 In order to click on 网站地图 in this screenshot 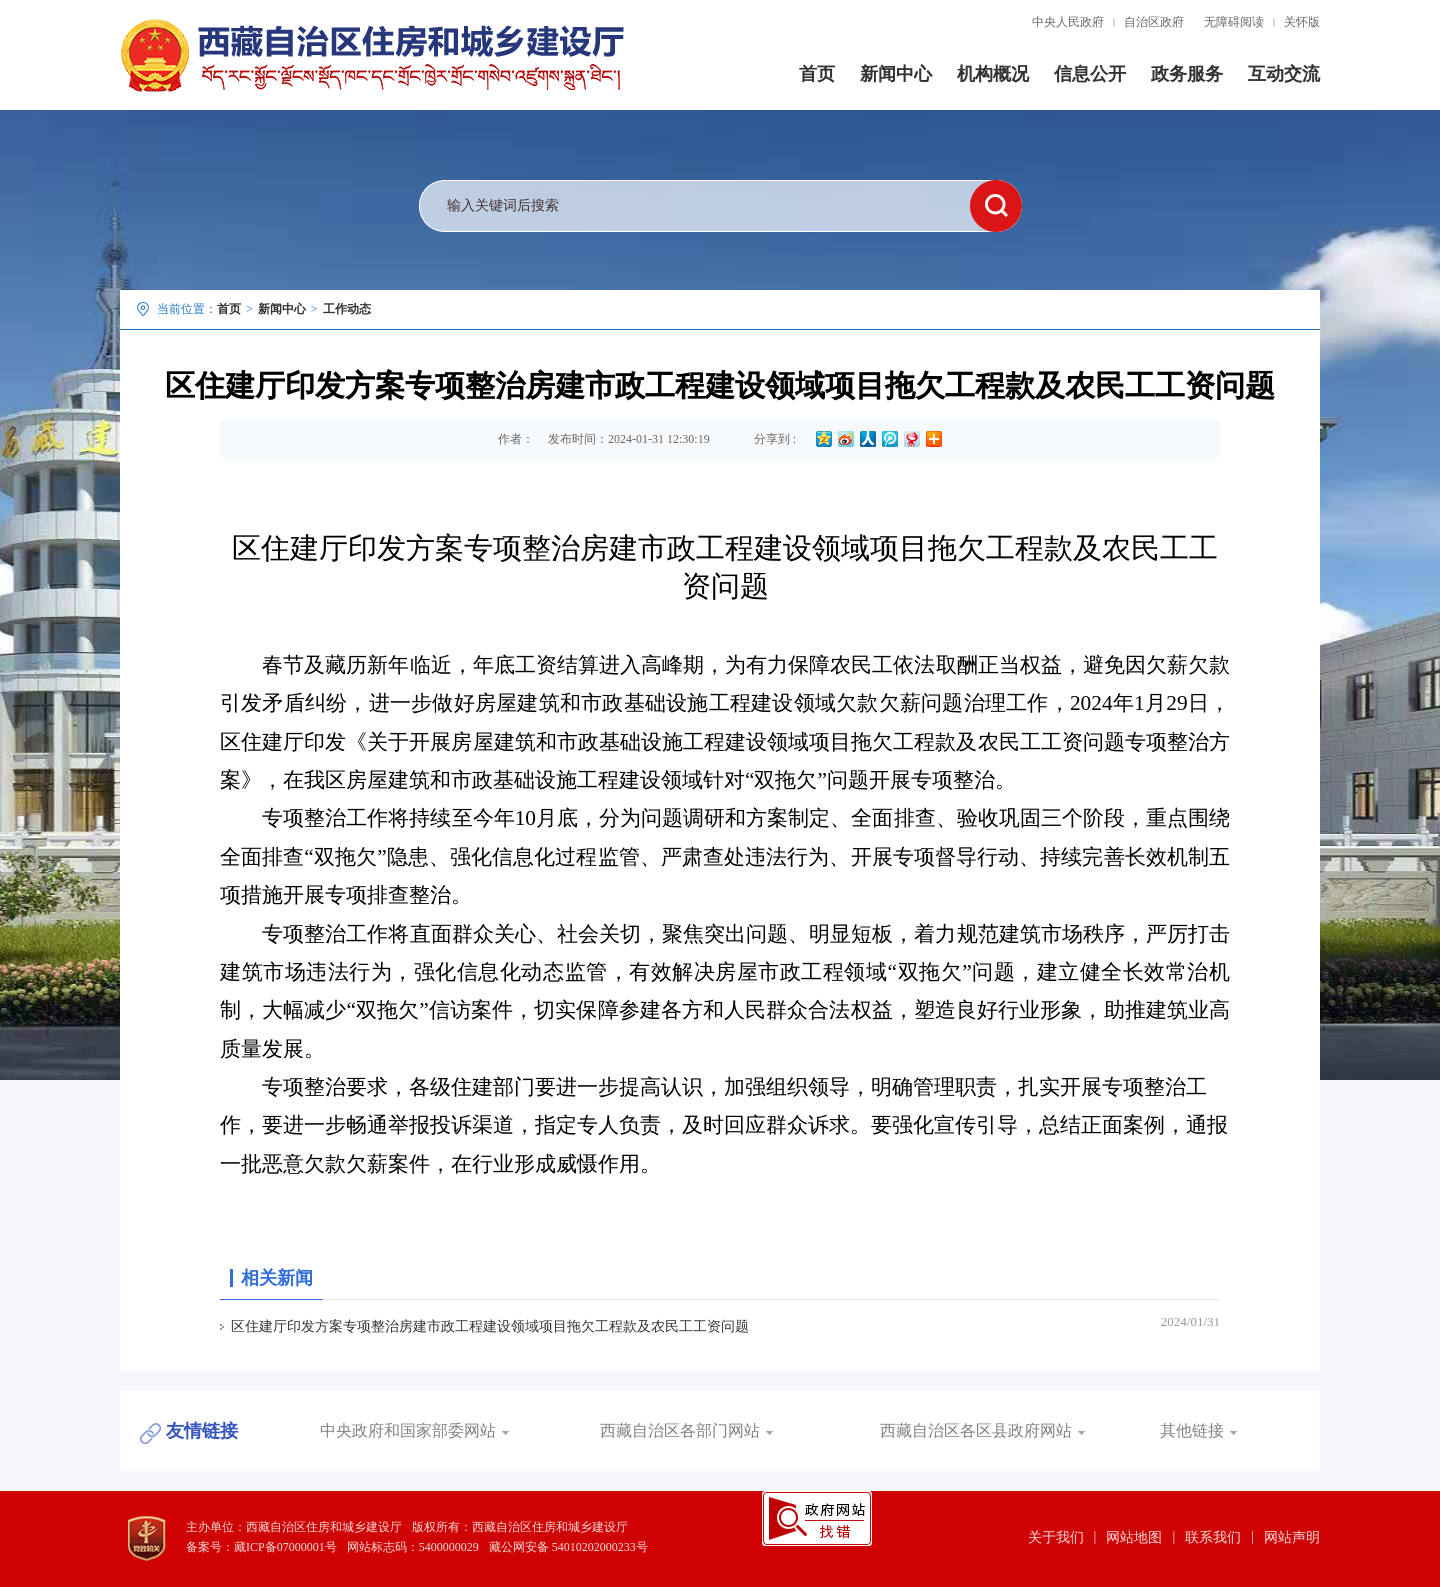, I will do `click(1134, 1537)`.